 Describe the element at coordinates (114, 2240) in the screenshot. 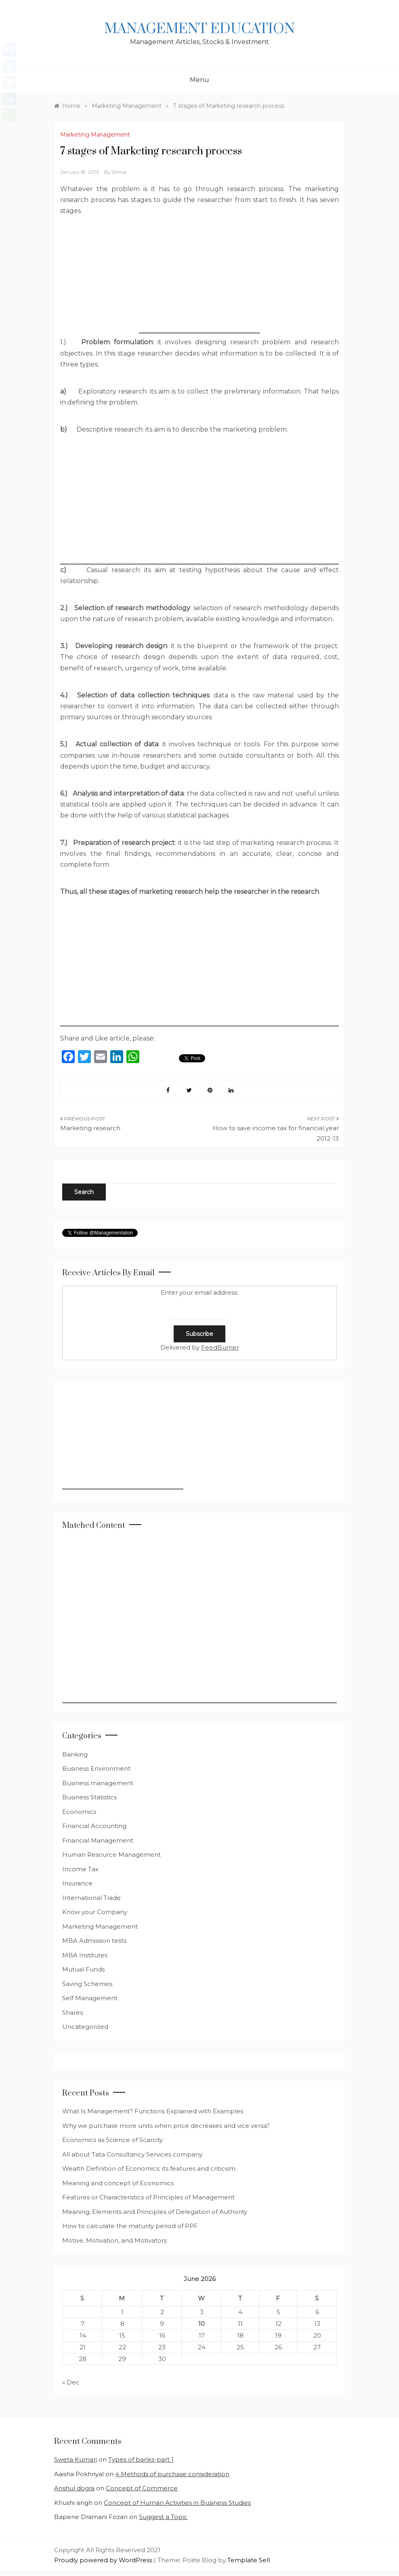

I see `Motive, Motivation, and Motivators` at that location.